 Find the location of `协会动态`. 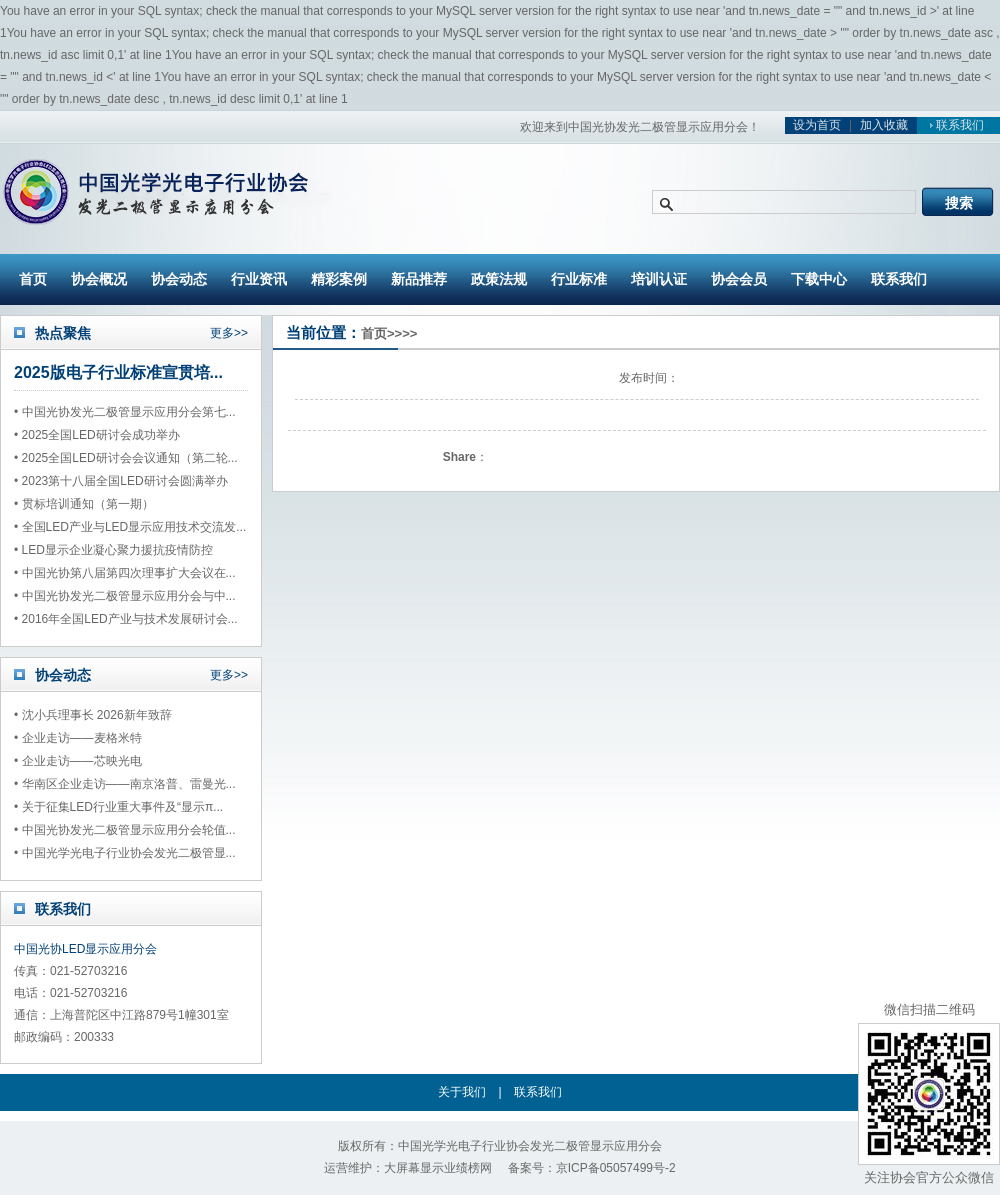

协会动态 is located at coordinates (179, 279).